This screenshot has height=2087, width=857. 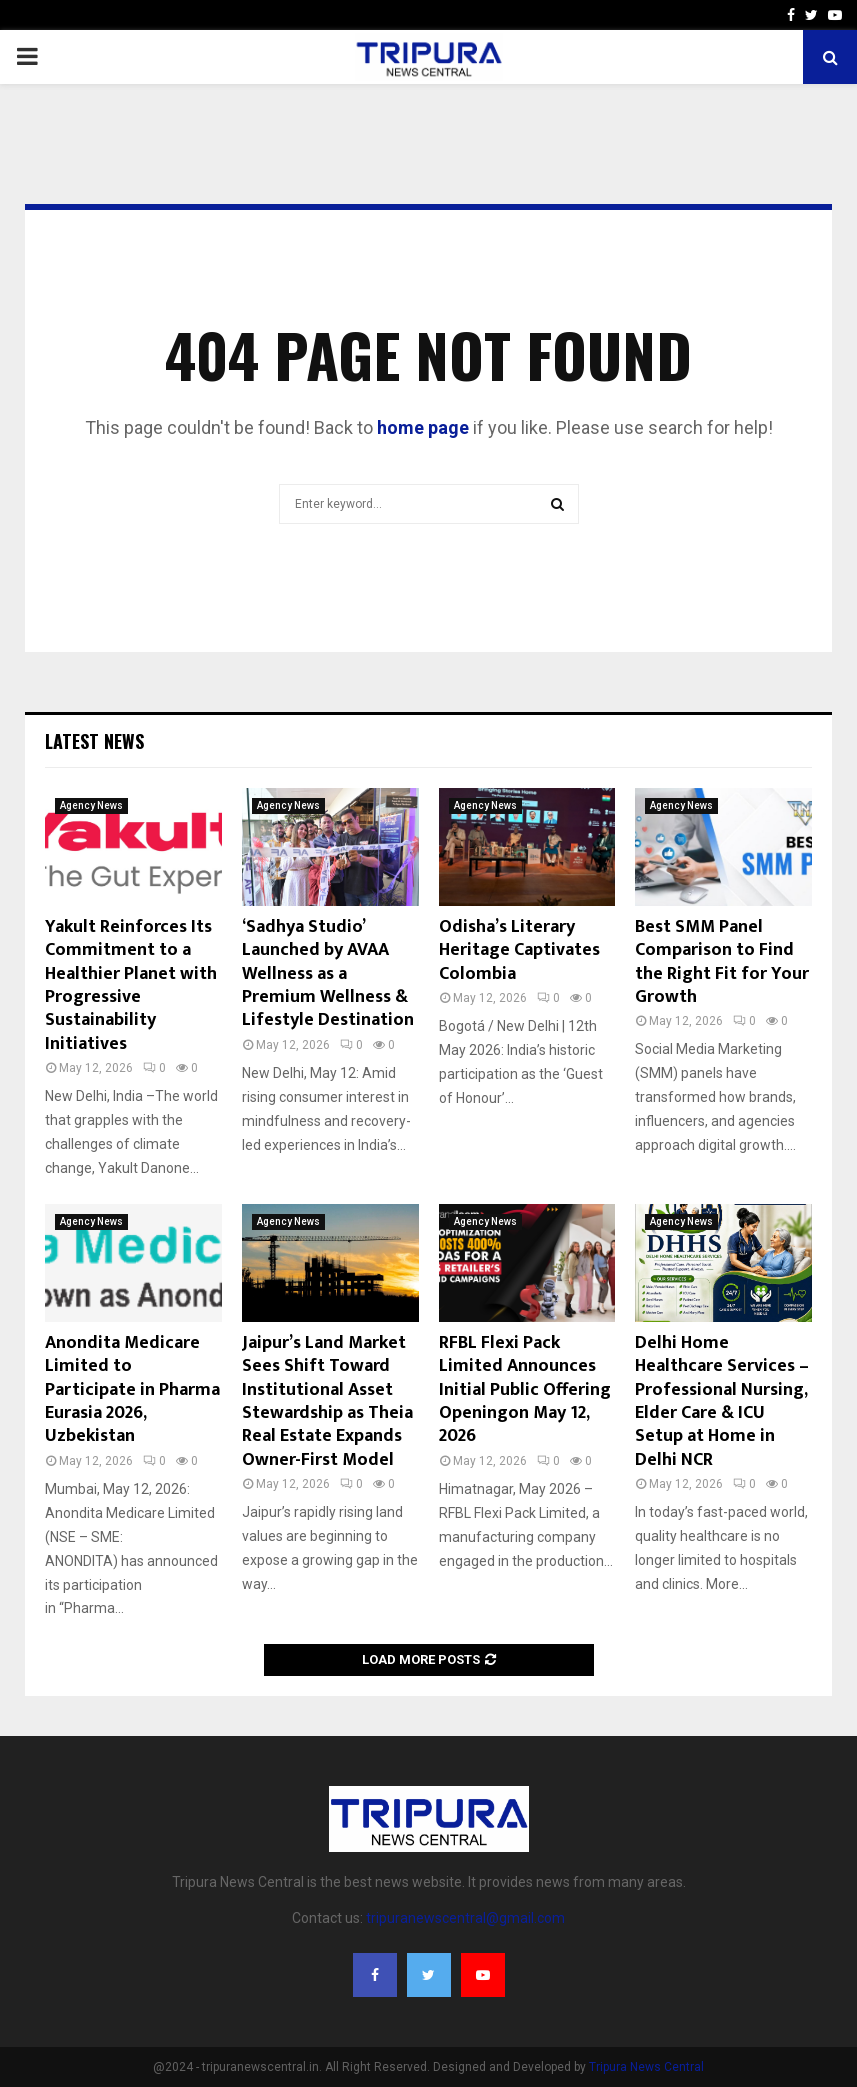 I want to click on Tripura News Central, so click(x=646, y=2067).